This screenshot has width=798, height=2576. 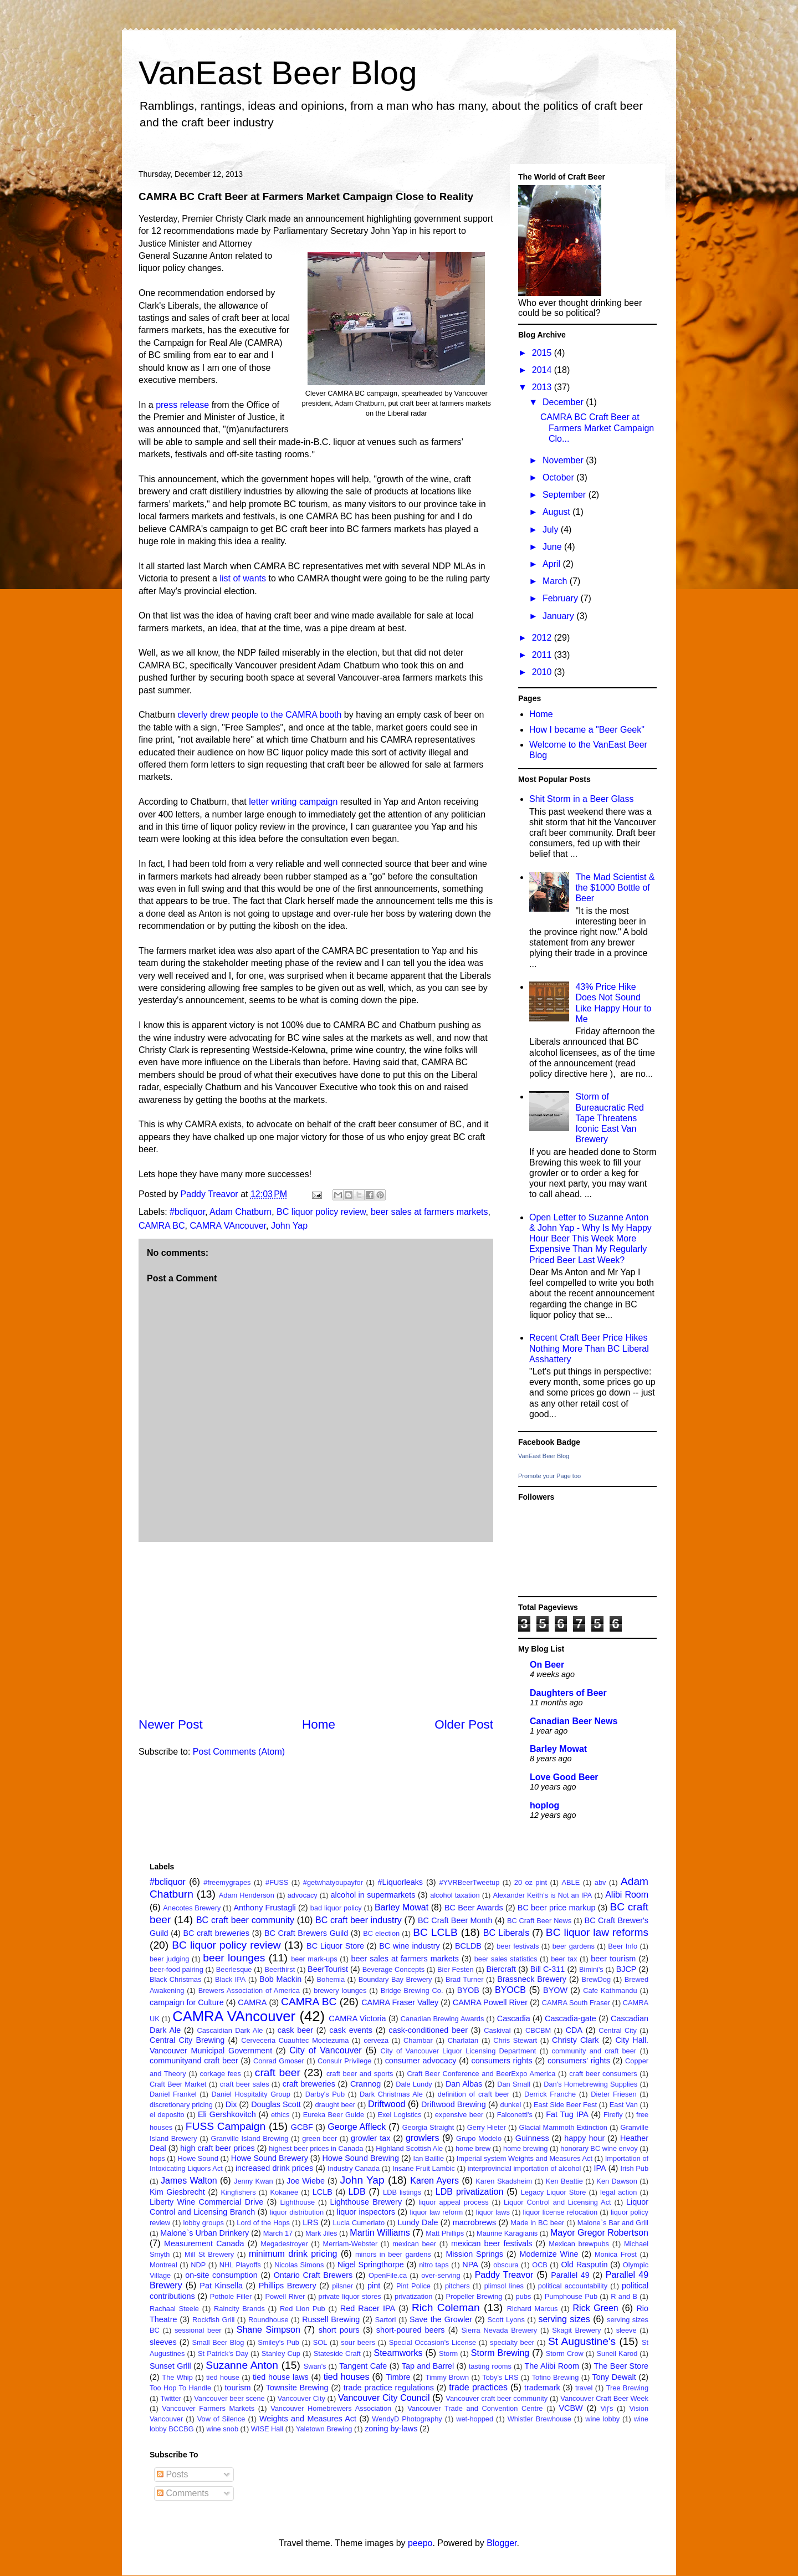 I want to click on Lundy Dale, so click(x=417, y=2222).